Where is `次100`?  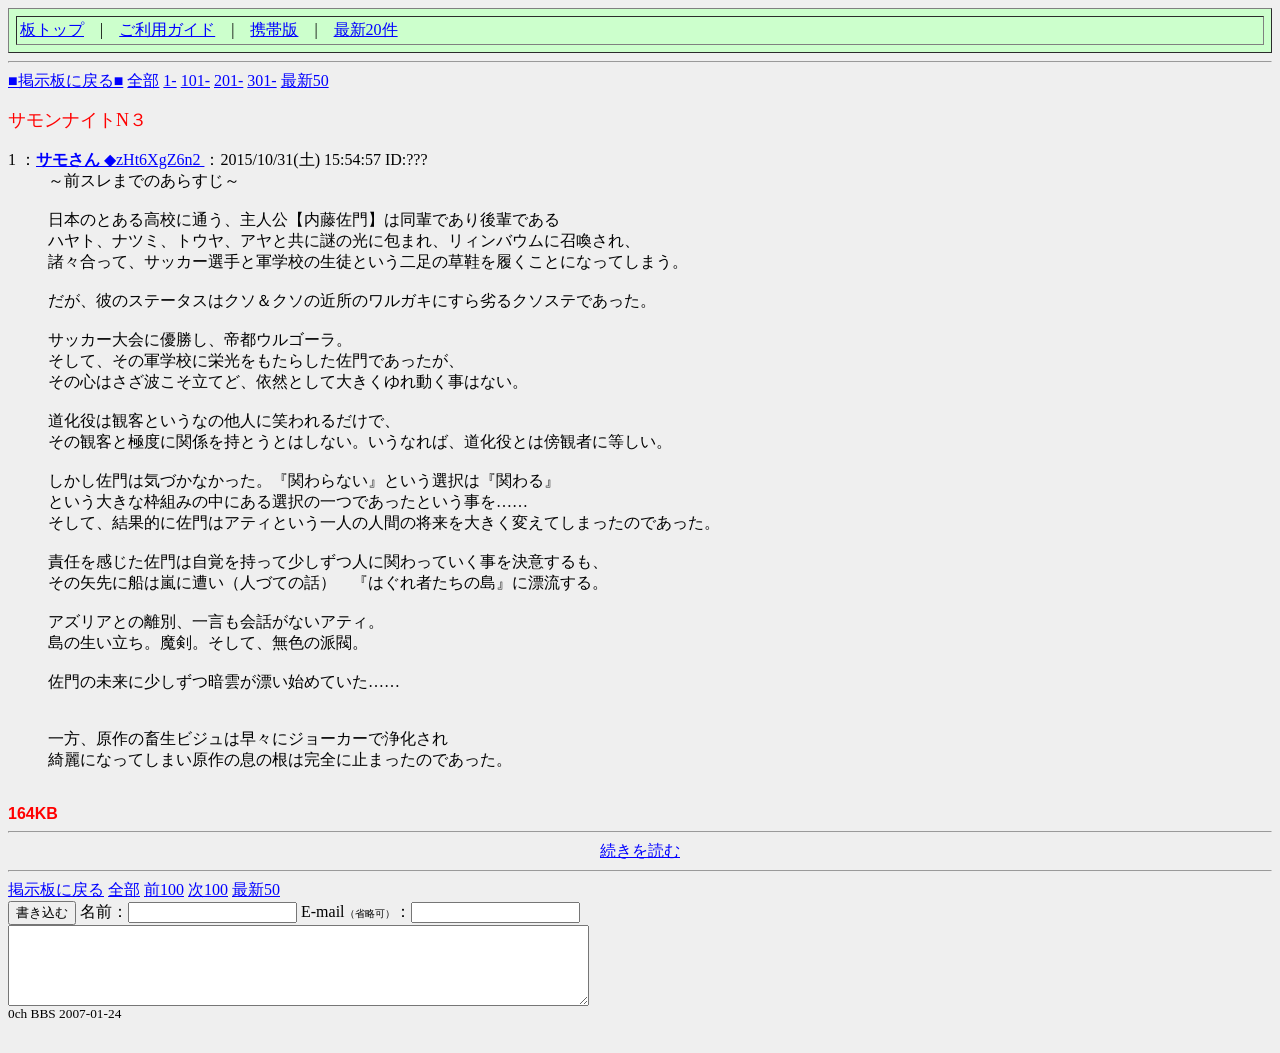 次100 is located at coordinates (208, 889).